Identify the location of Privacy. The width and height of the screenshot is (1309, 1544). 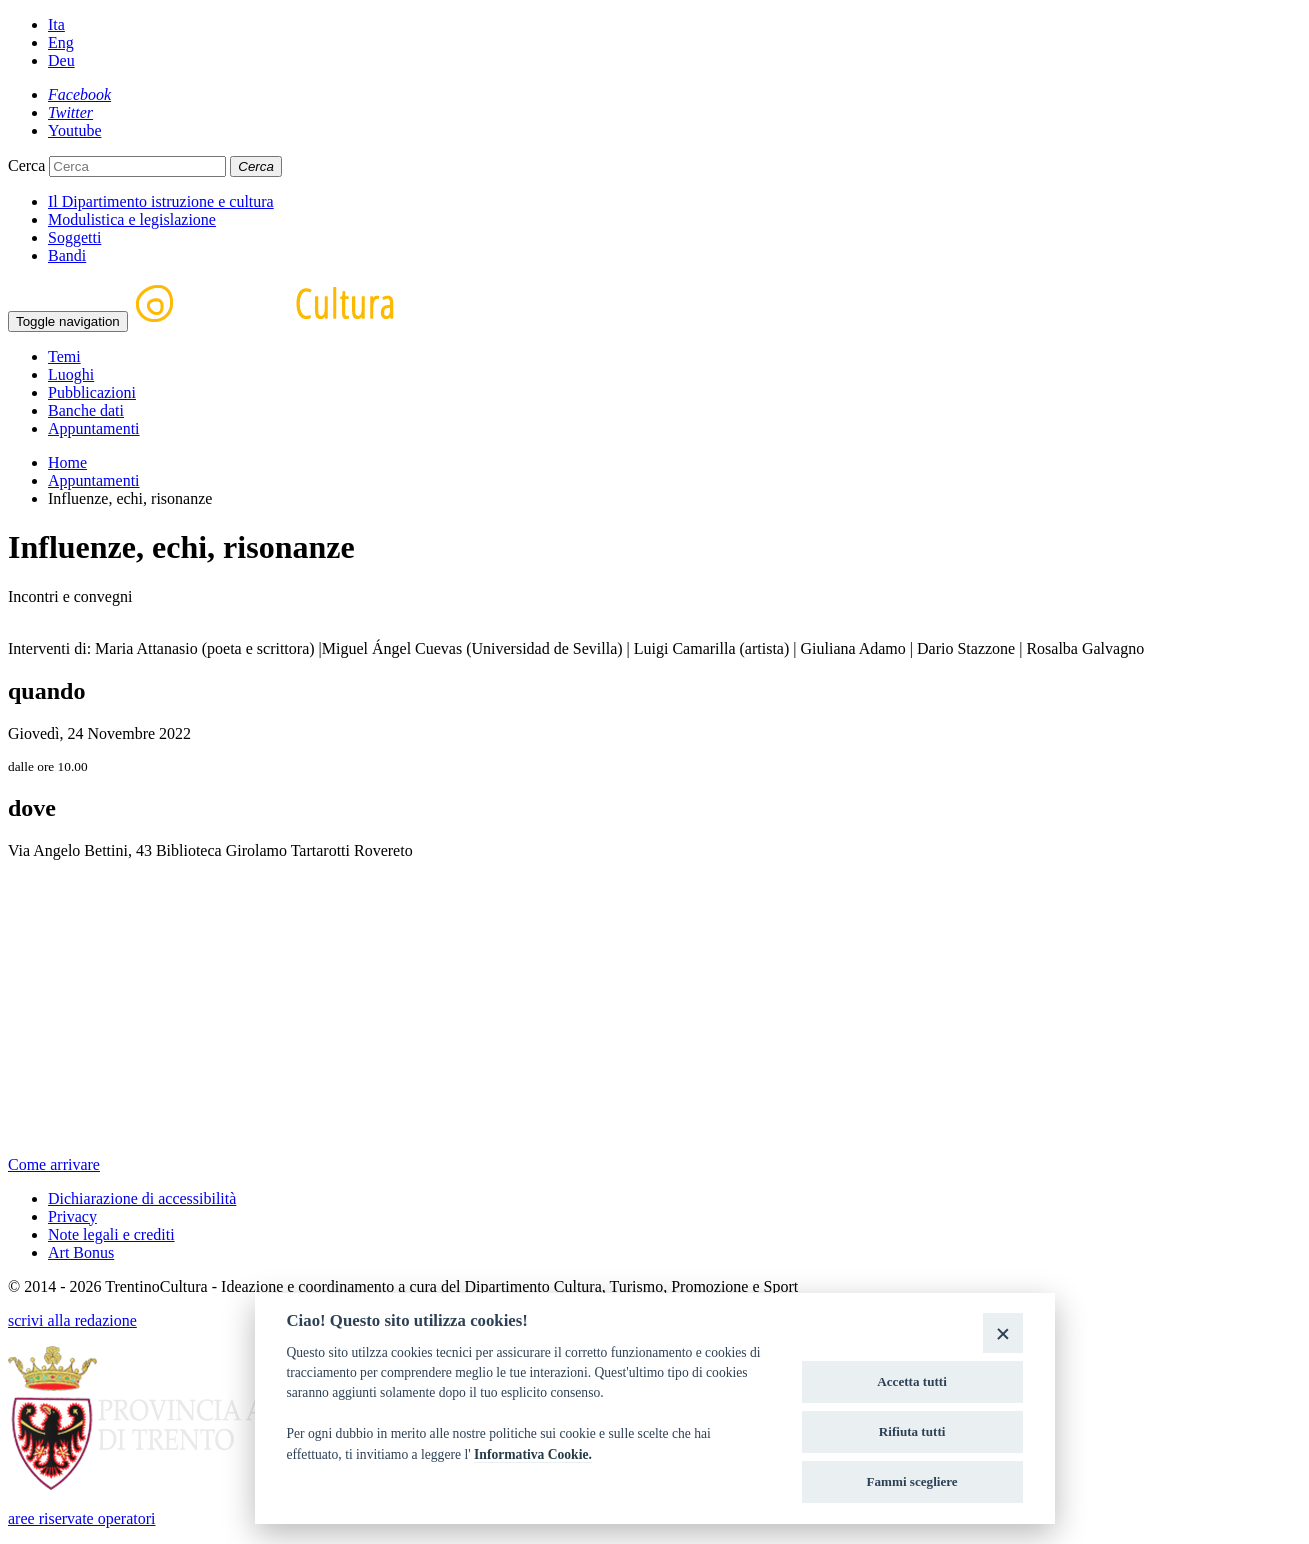
(72, 1216).